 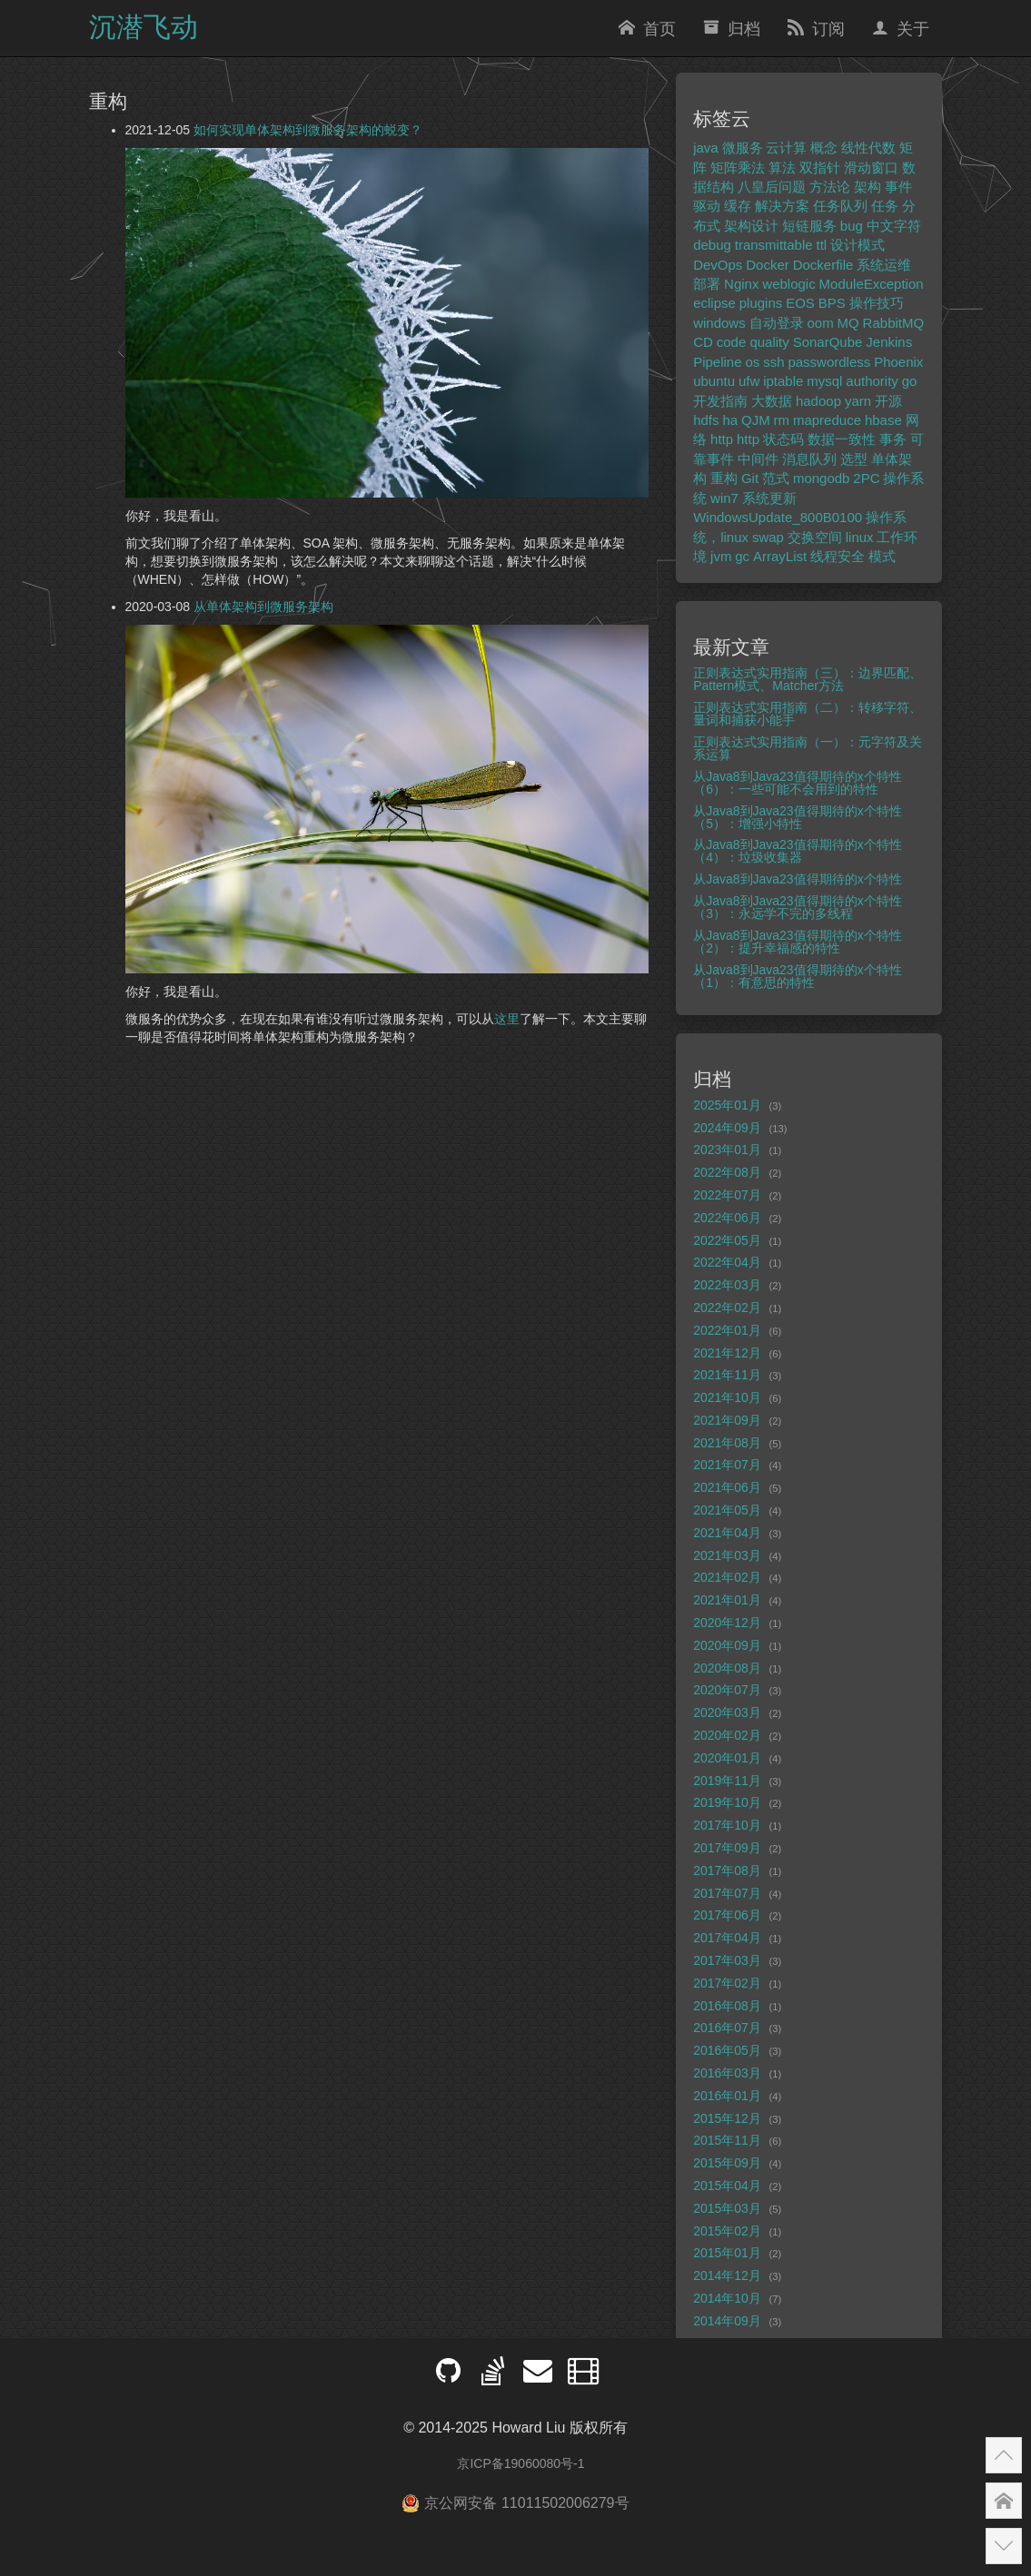 I want to click on 如何实现单体架构到微服务架构的蜕变？, so click(x=307, y=130).